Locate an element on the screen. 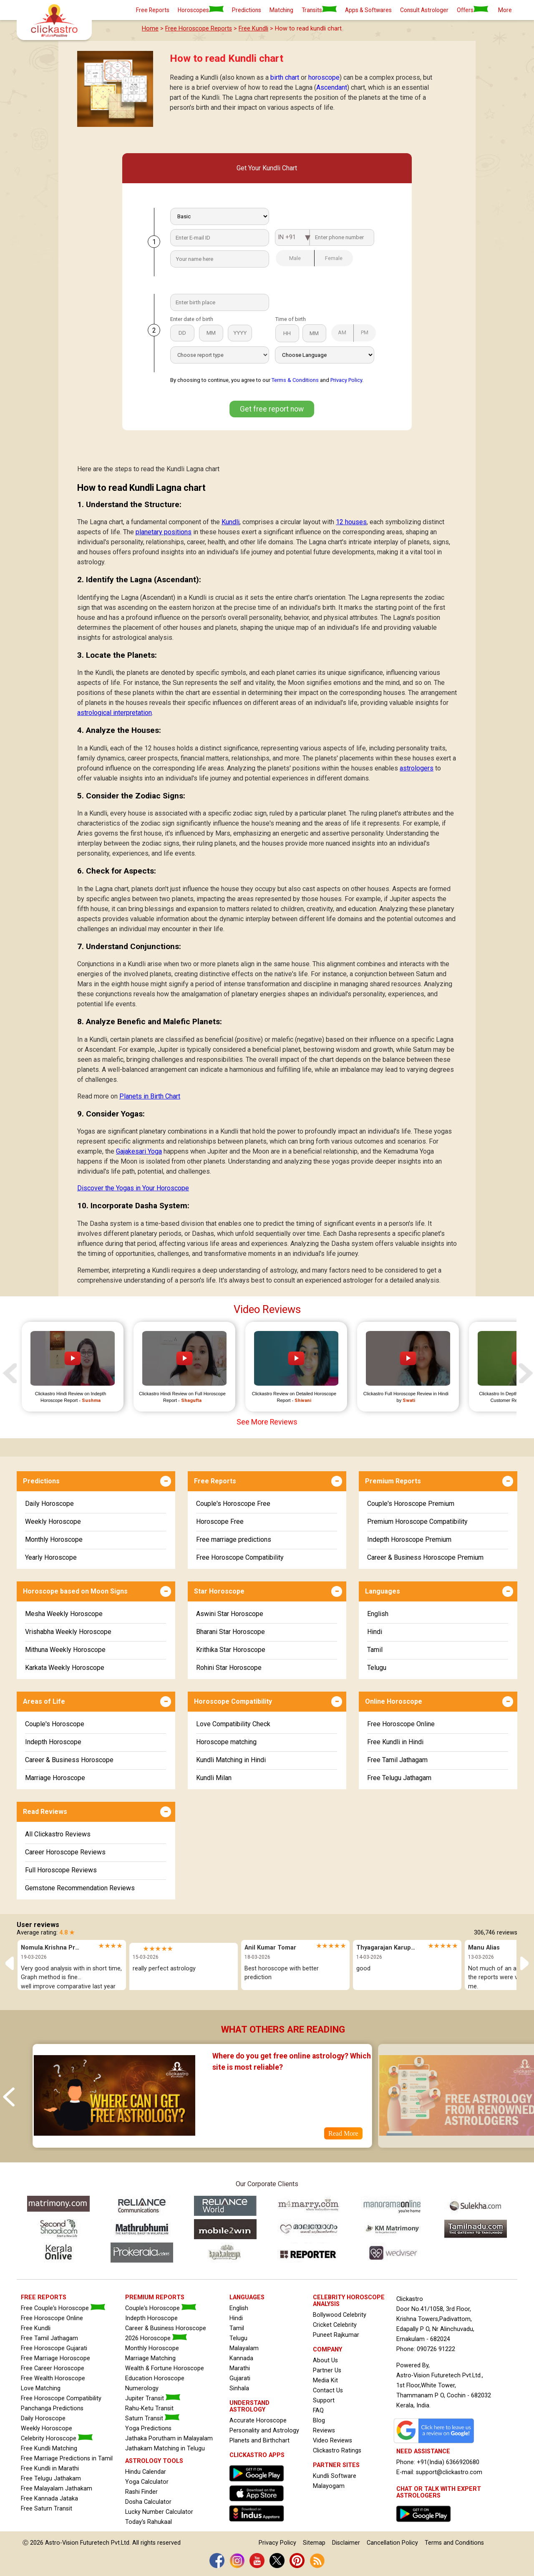  Cancellation Policy is located at coordinates (392, 2542).